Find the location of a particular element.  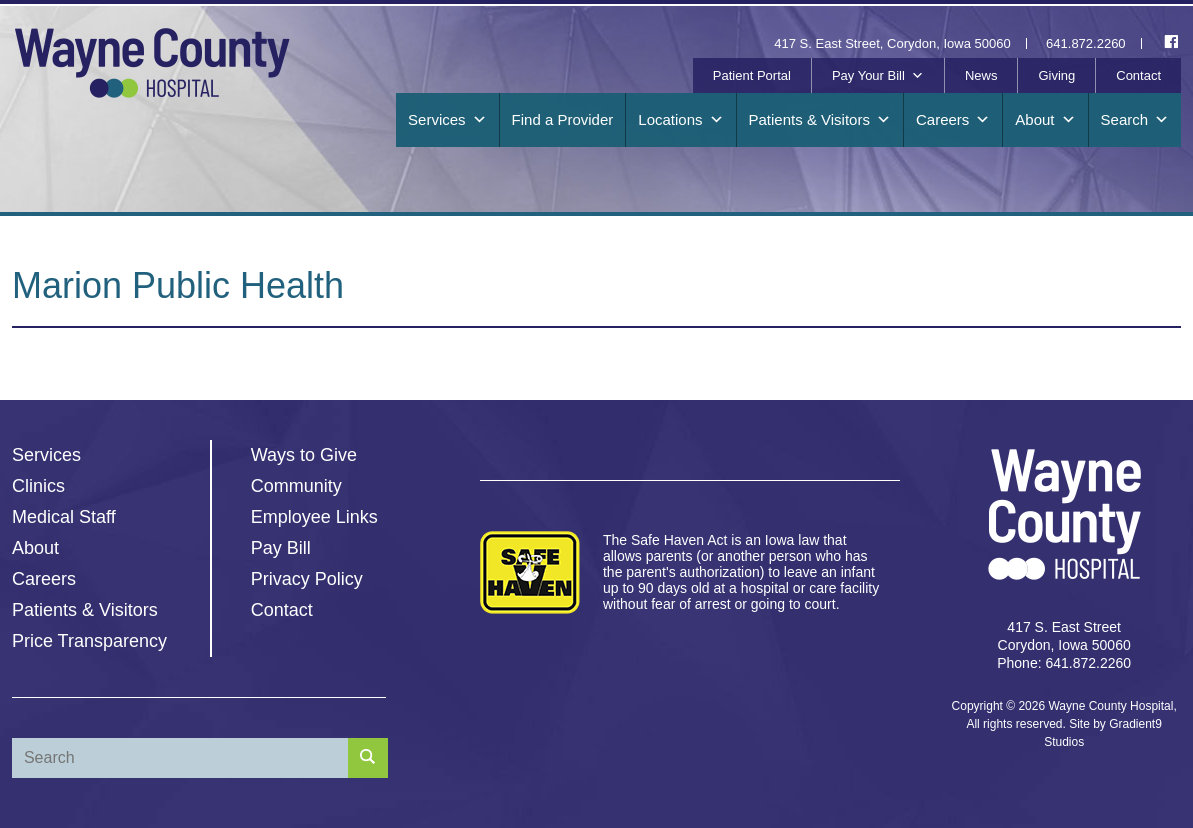

Phone: 641.872.2260 is located at coordinates (1064, 663).